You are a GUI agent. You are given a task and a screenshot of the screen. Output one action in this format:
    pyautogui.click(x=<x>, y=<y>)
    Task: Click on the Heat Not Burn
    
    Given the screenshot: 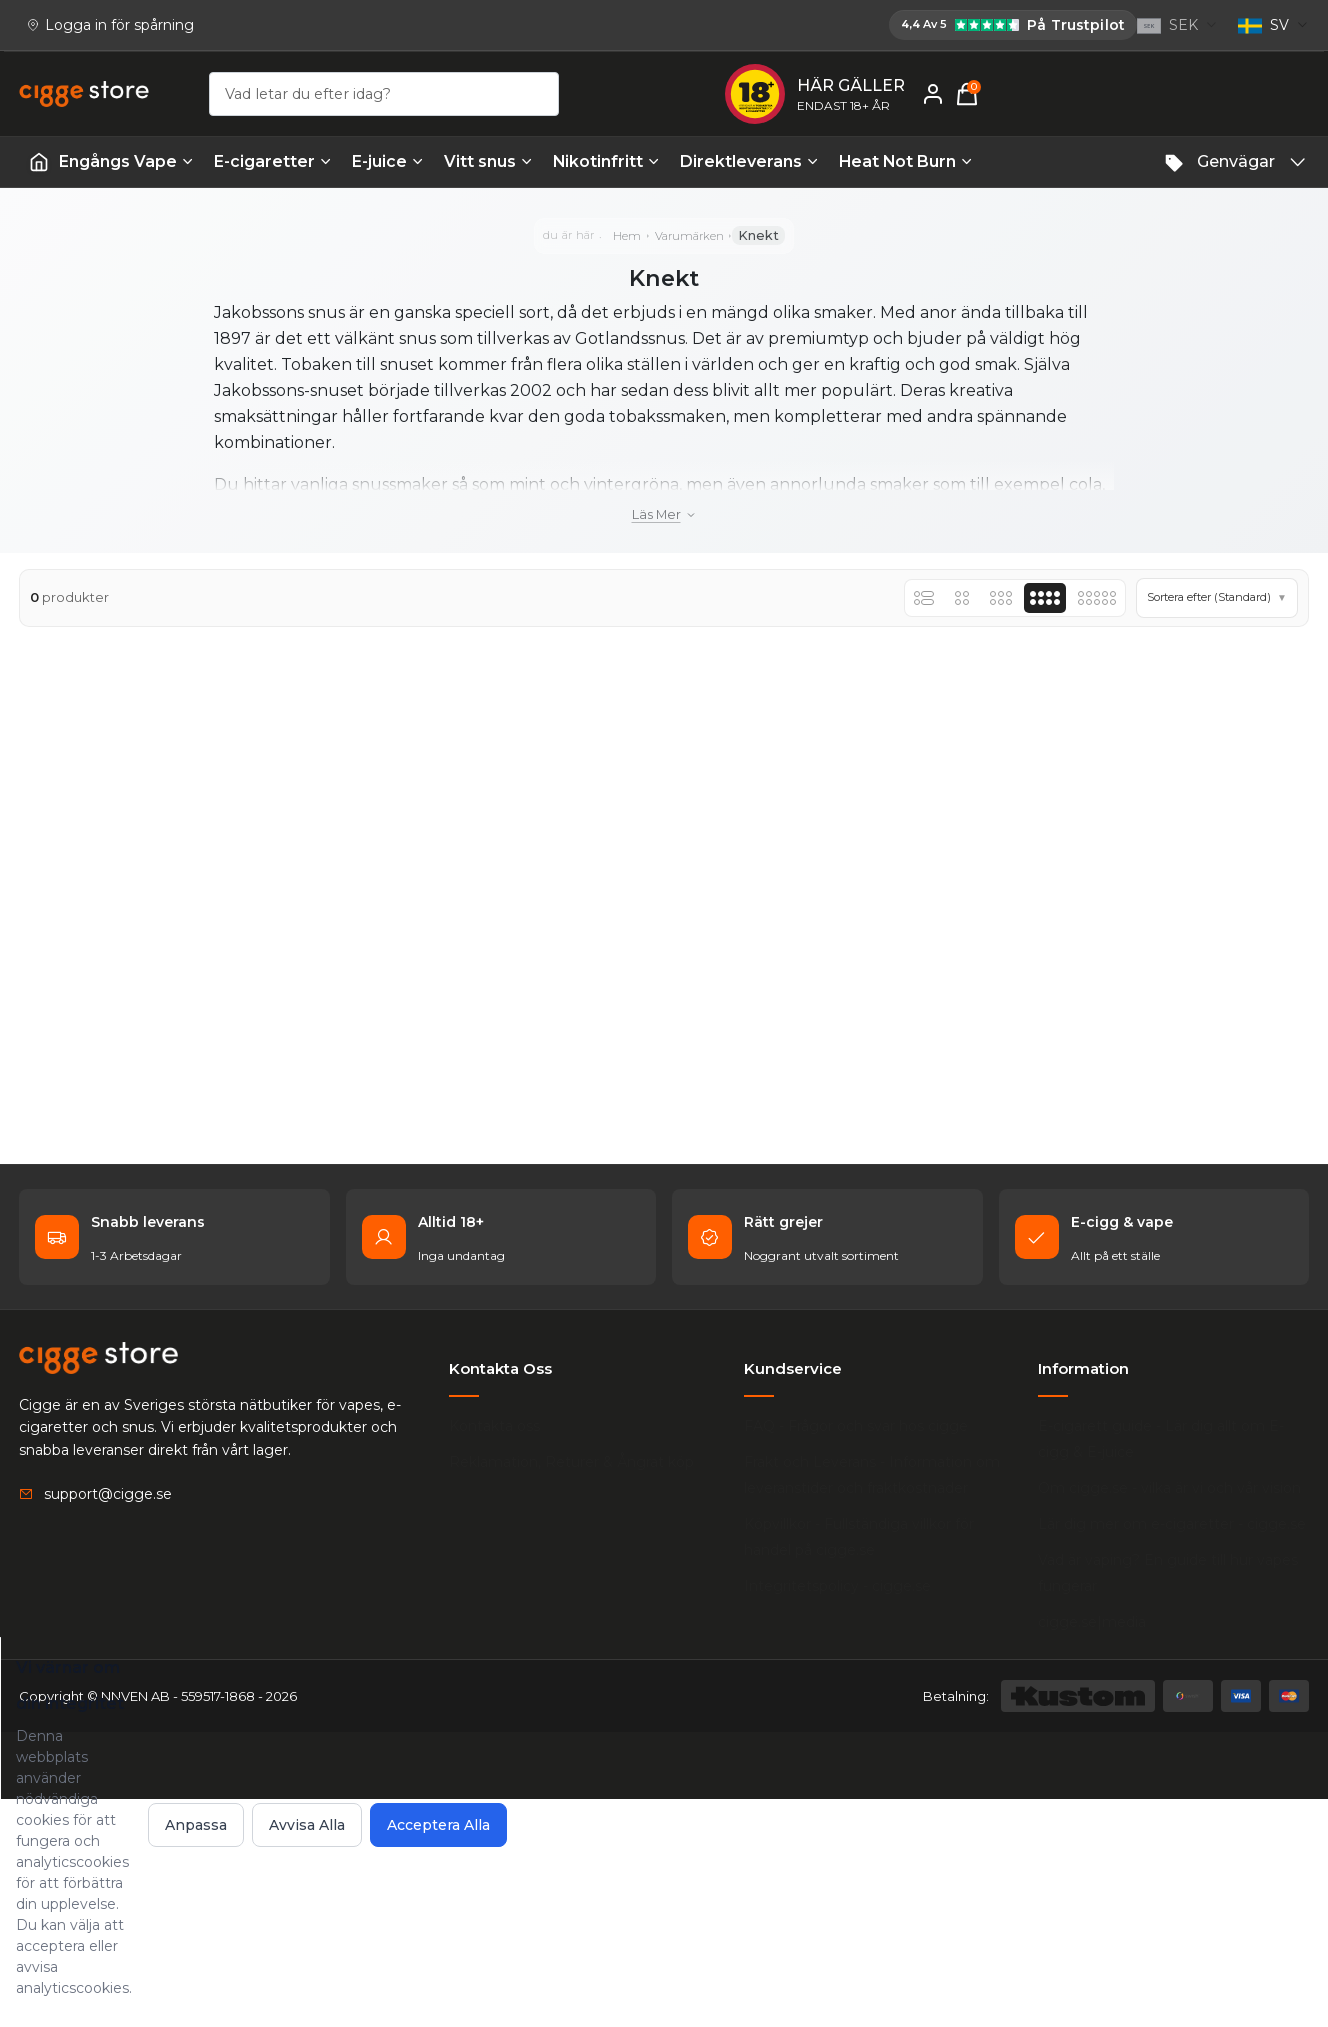 What is the action you would take?
    pyautogui.click(x=906, y=165)
    